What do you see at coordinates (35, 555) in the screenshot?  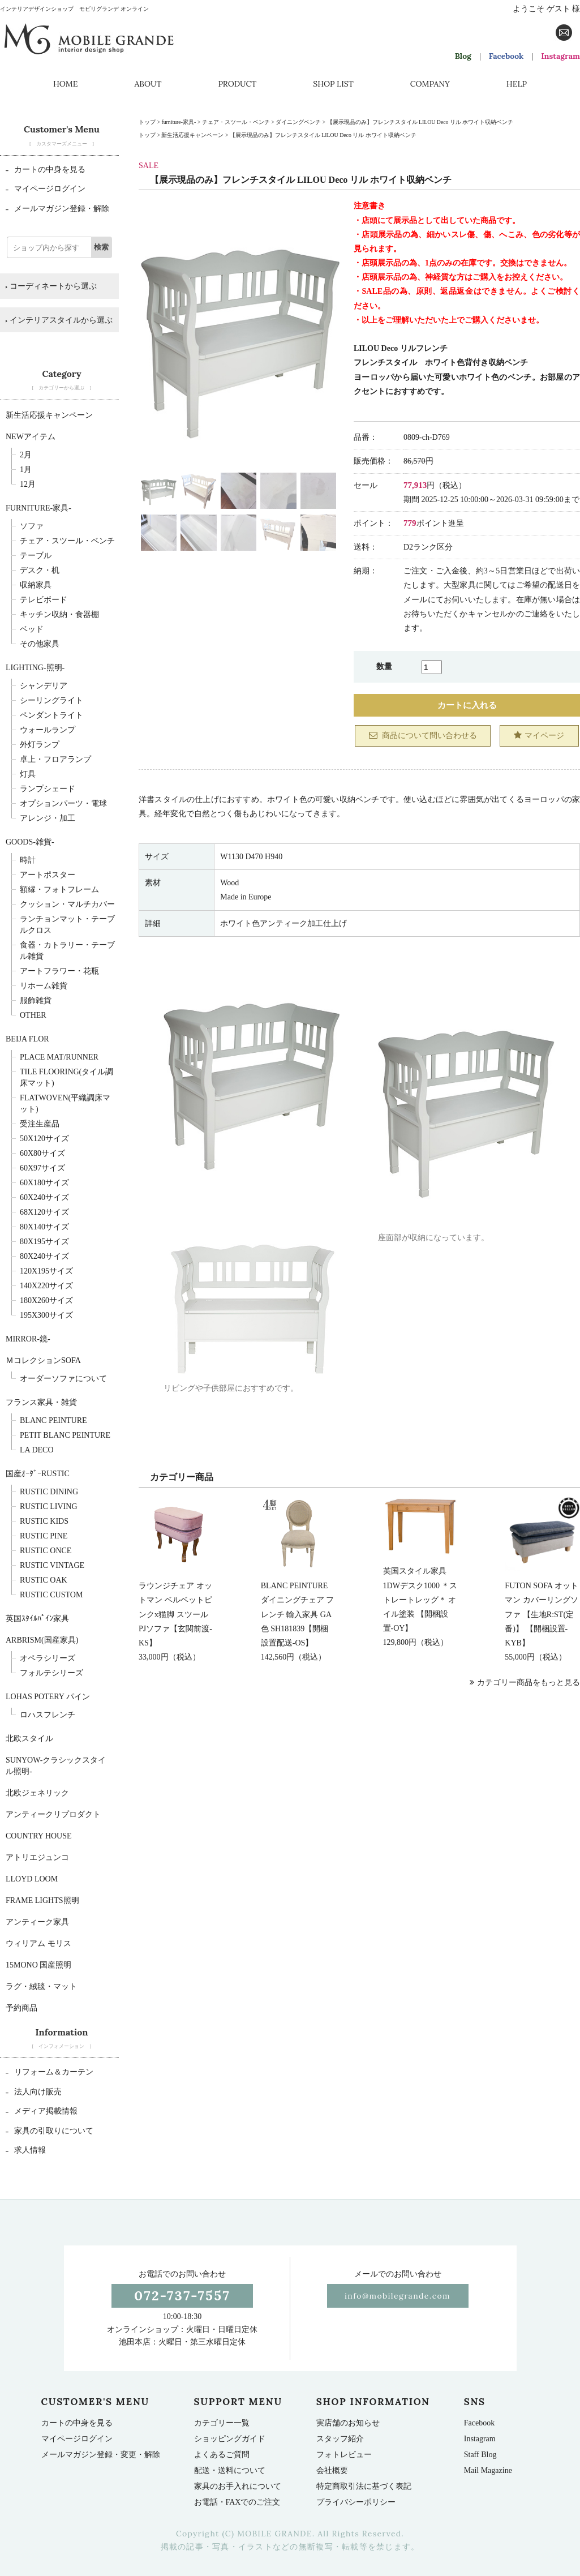 I see `テーブル` at bounding box center [35, 555].